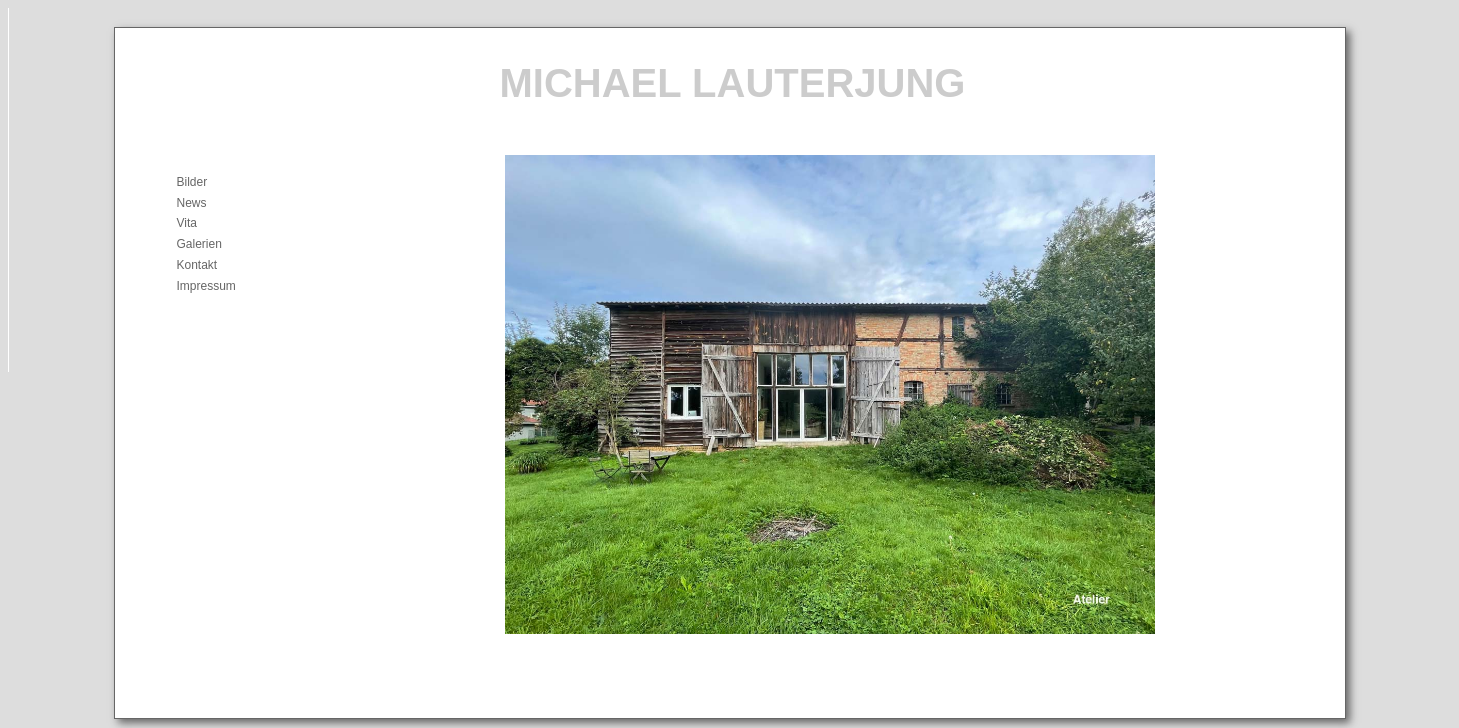 This screenshot has width=1459, height=728. I want to click on Bilder, so click(192, 182).